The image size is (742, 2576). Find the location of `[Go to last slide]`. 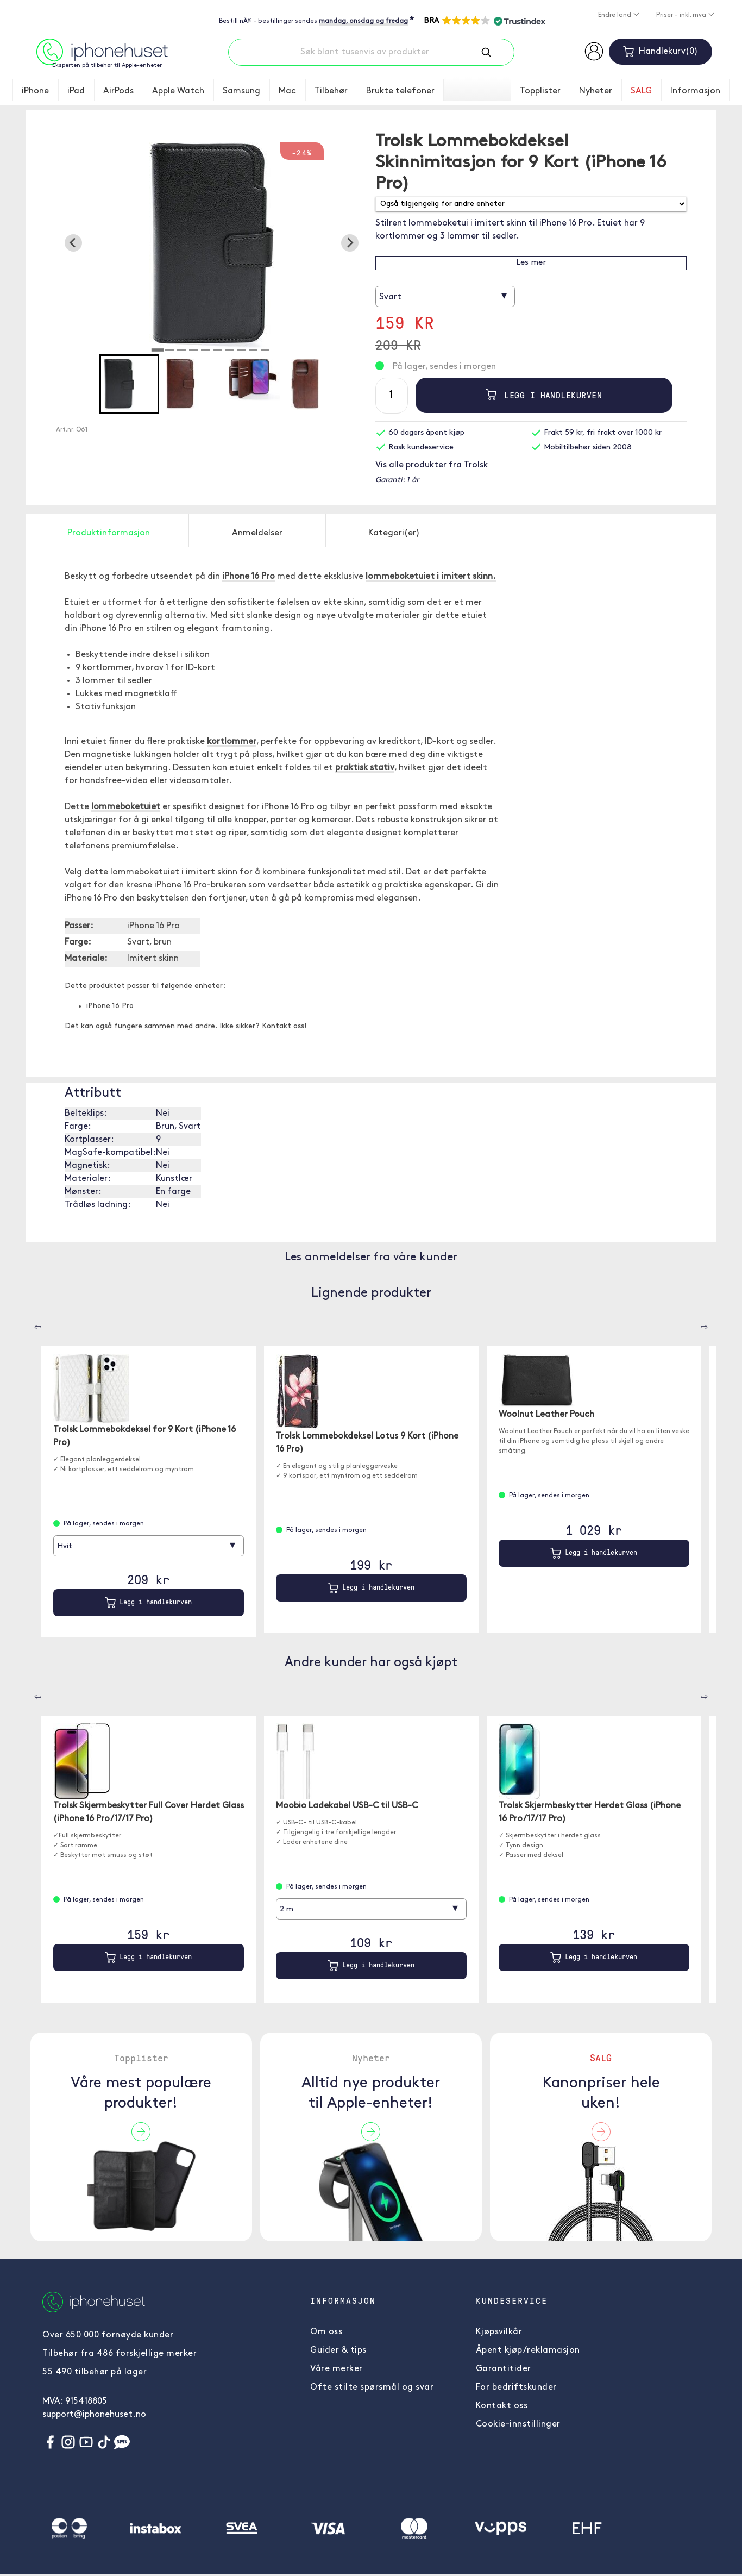

[Go to last slide] is located at coordinates (73, 243).